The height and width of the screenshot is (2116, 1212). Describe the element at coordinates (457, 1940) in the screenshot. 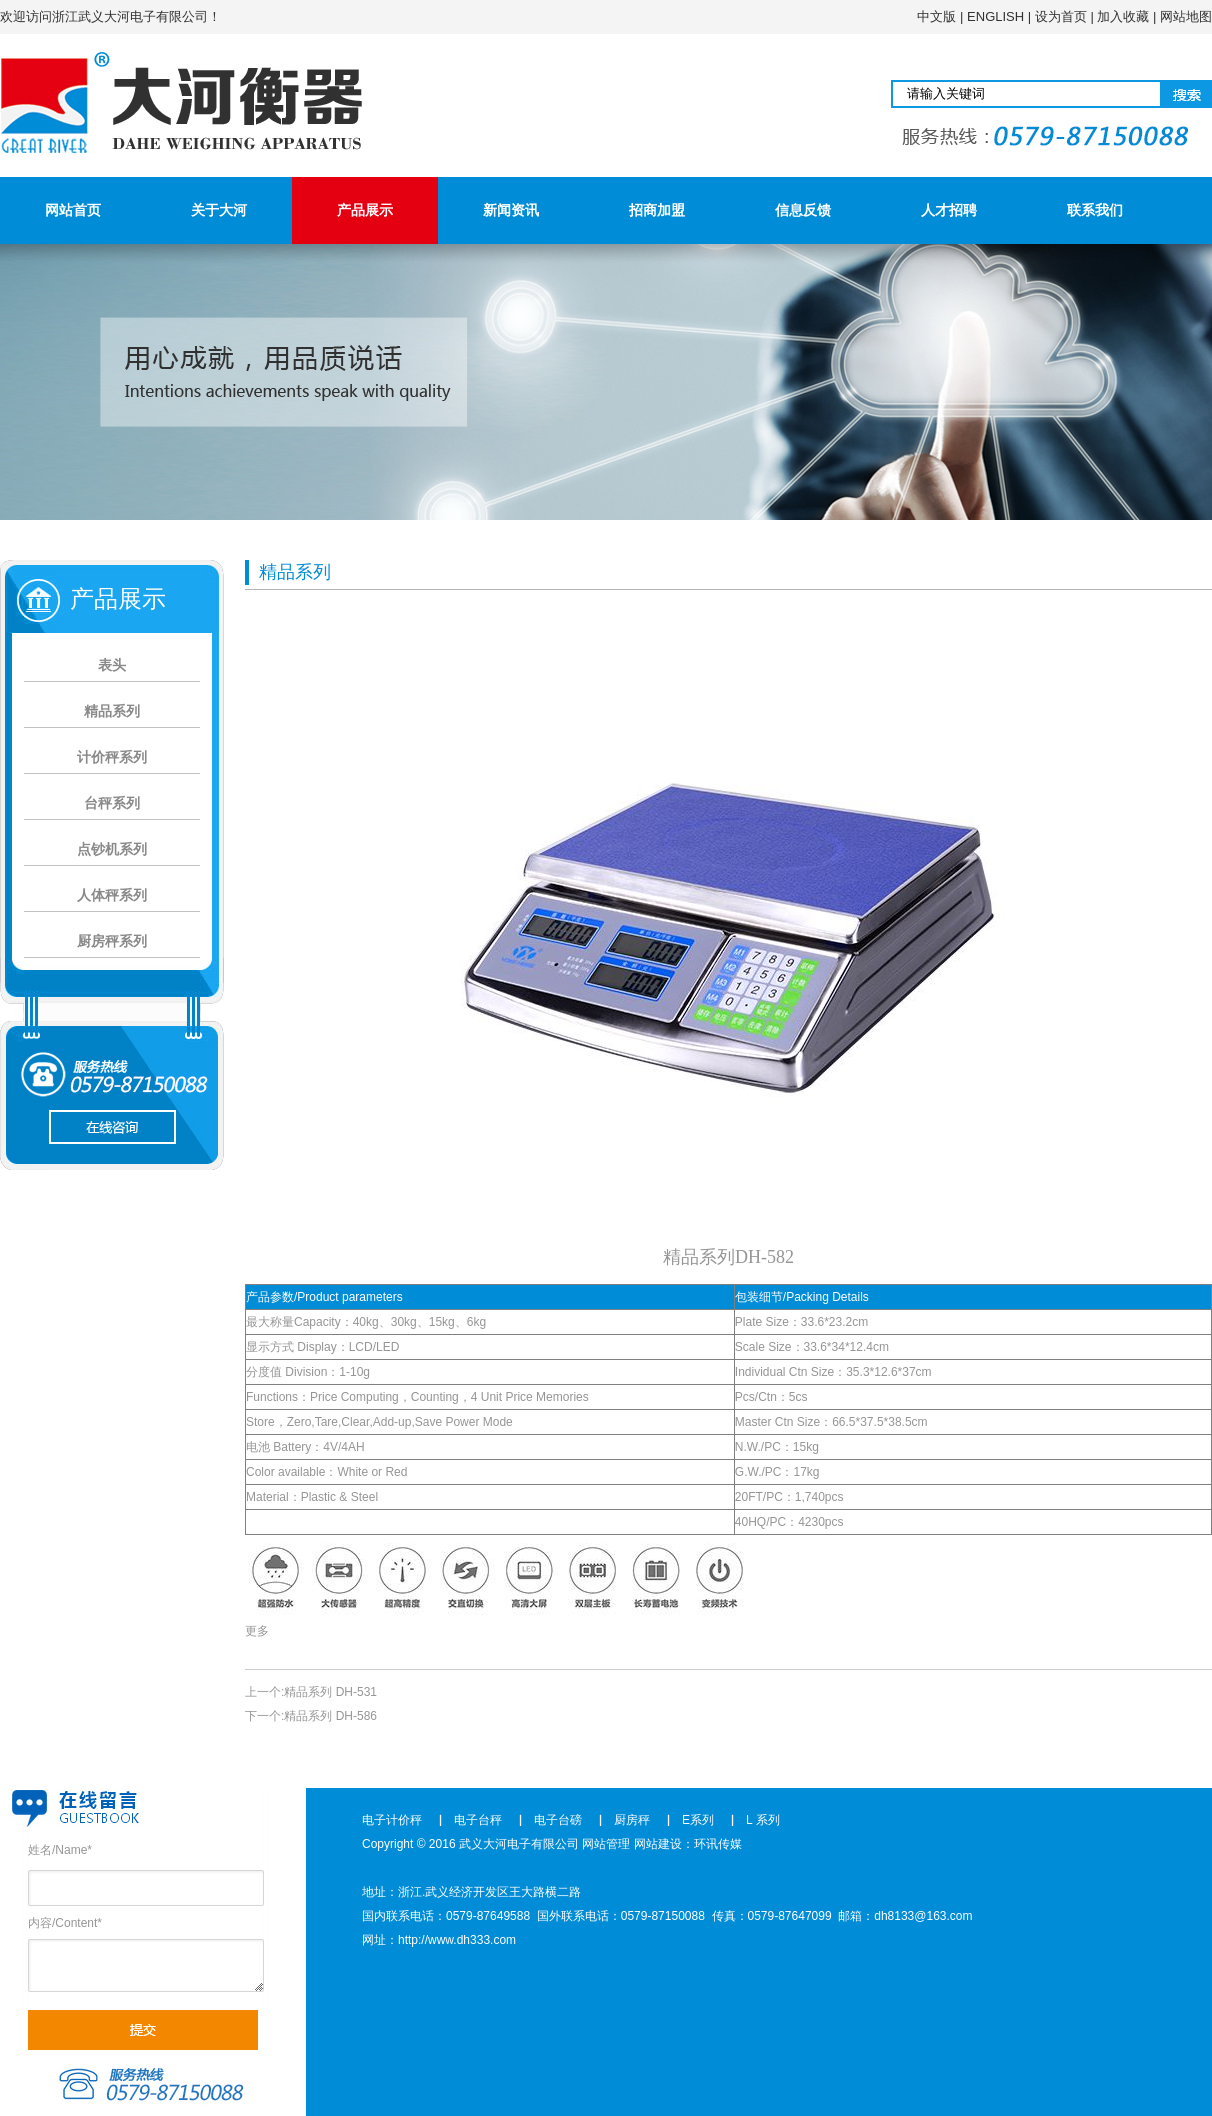

I see `http://www.dh333.com` at that location.